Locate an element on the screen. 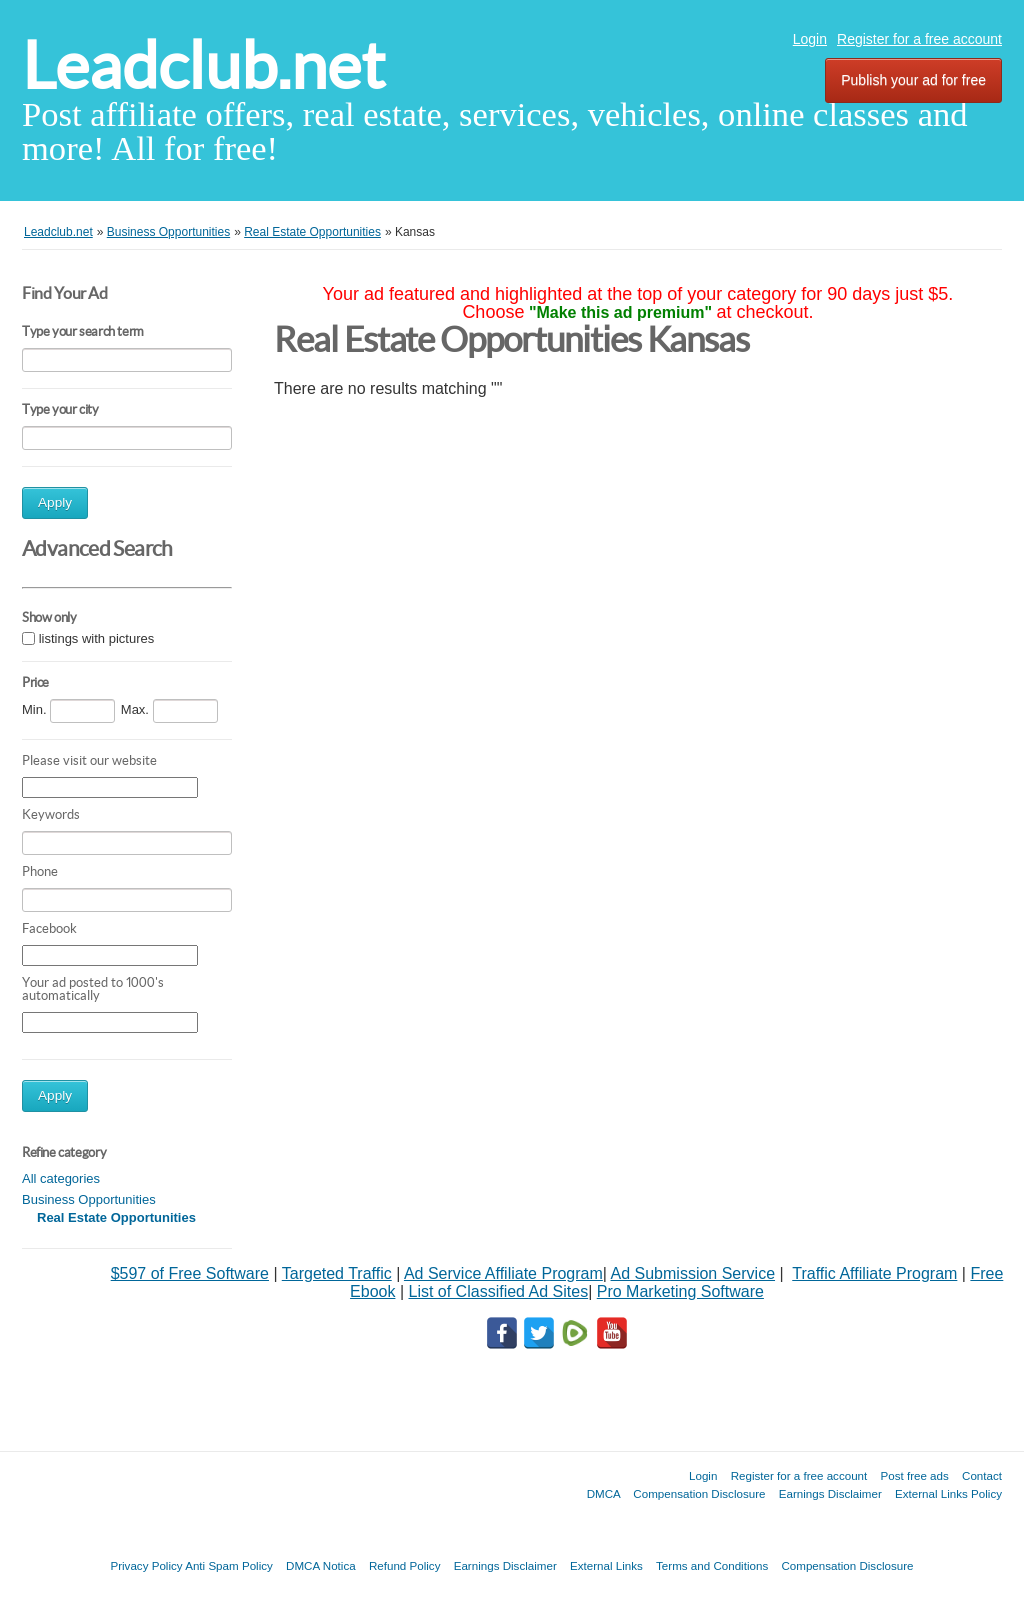 The height and width of the screenshot is (1605, 1024). Leadclub.net is located at coordinates (203, 65).